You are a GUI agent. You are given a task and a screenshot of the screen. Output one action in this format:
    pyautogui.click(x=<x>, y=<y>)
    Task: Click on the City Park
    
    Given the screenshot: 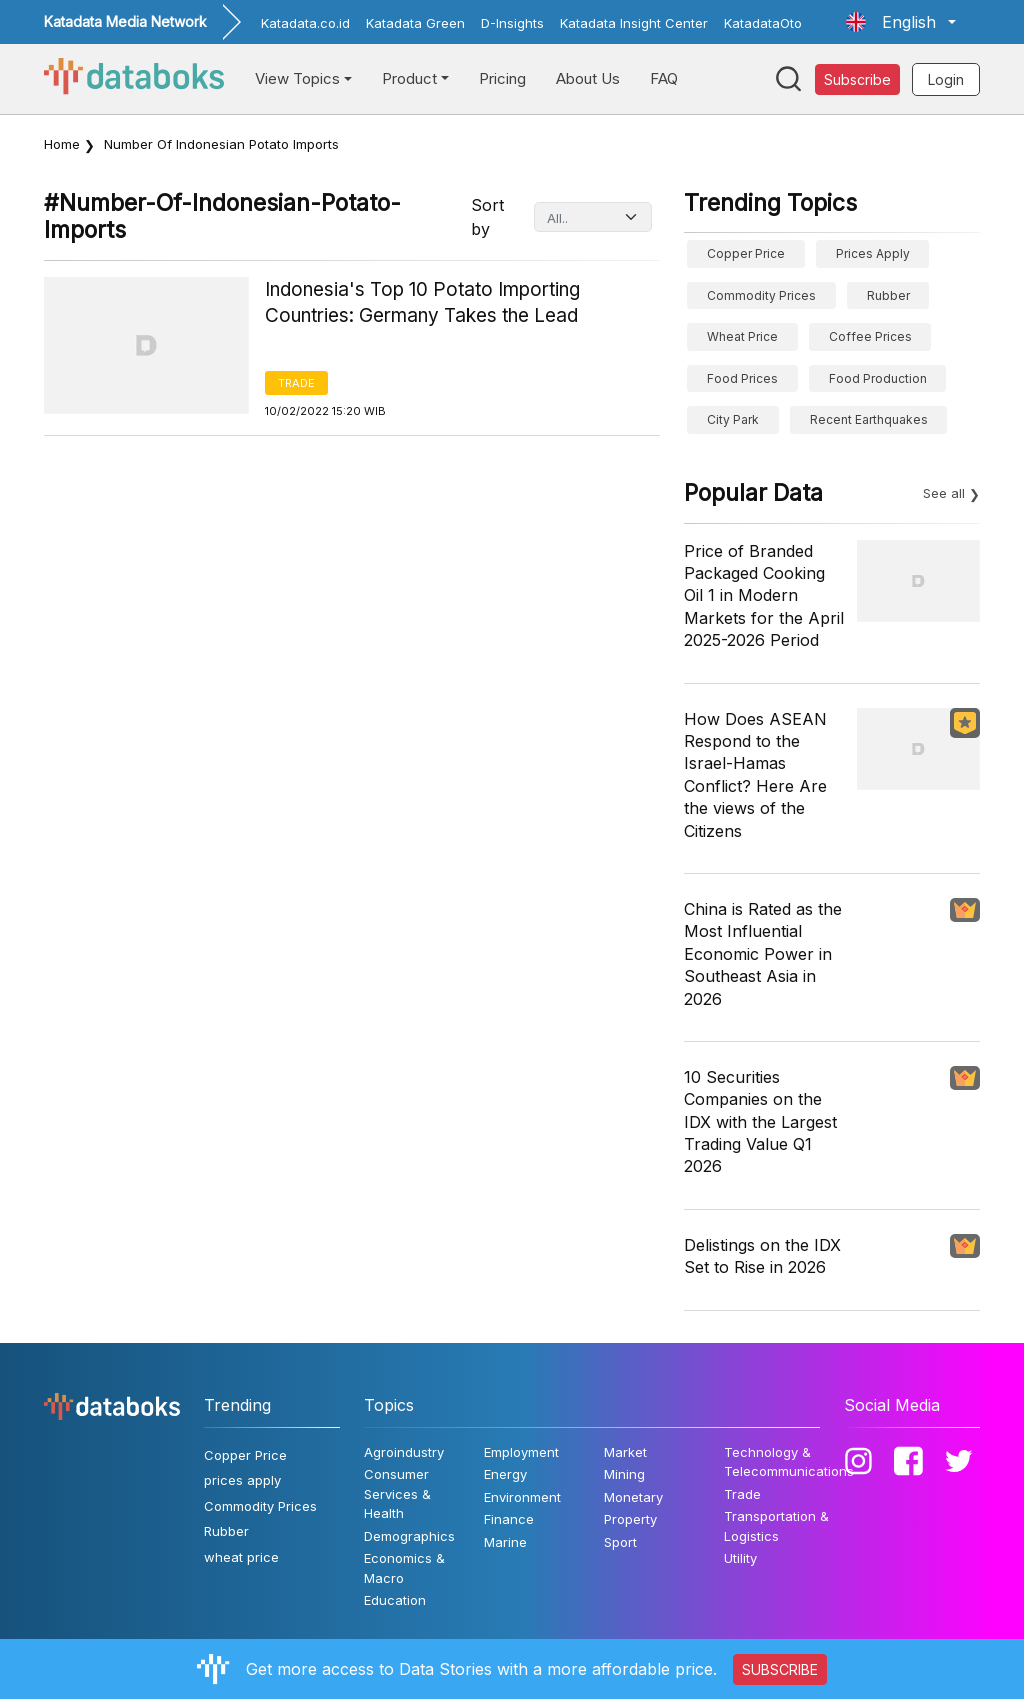 What is the action you would take?
    pyautogui.click(x=733, y=419)
    